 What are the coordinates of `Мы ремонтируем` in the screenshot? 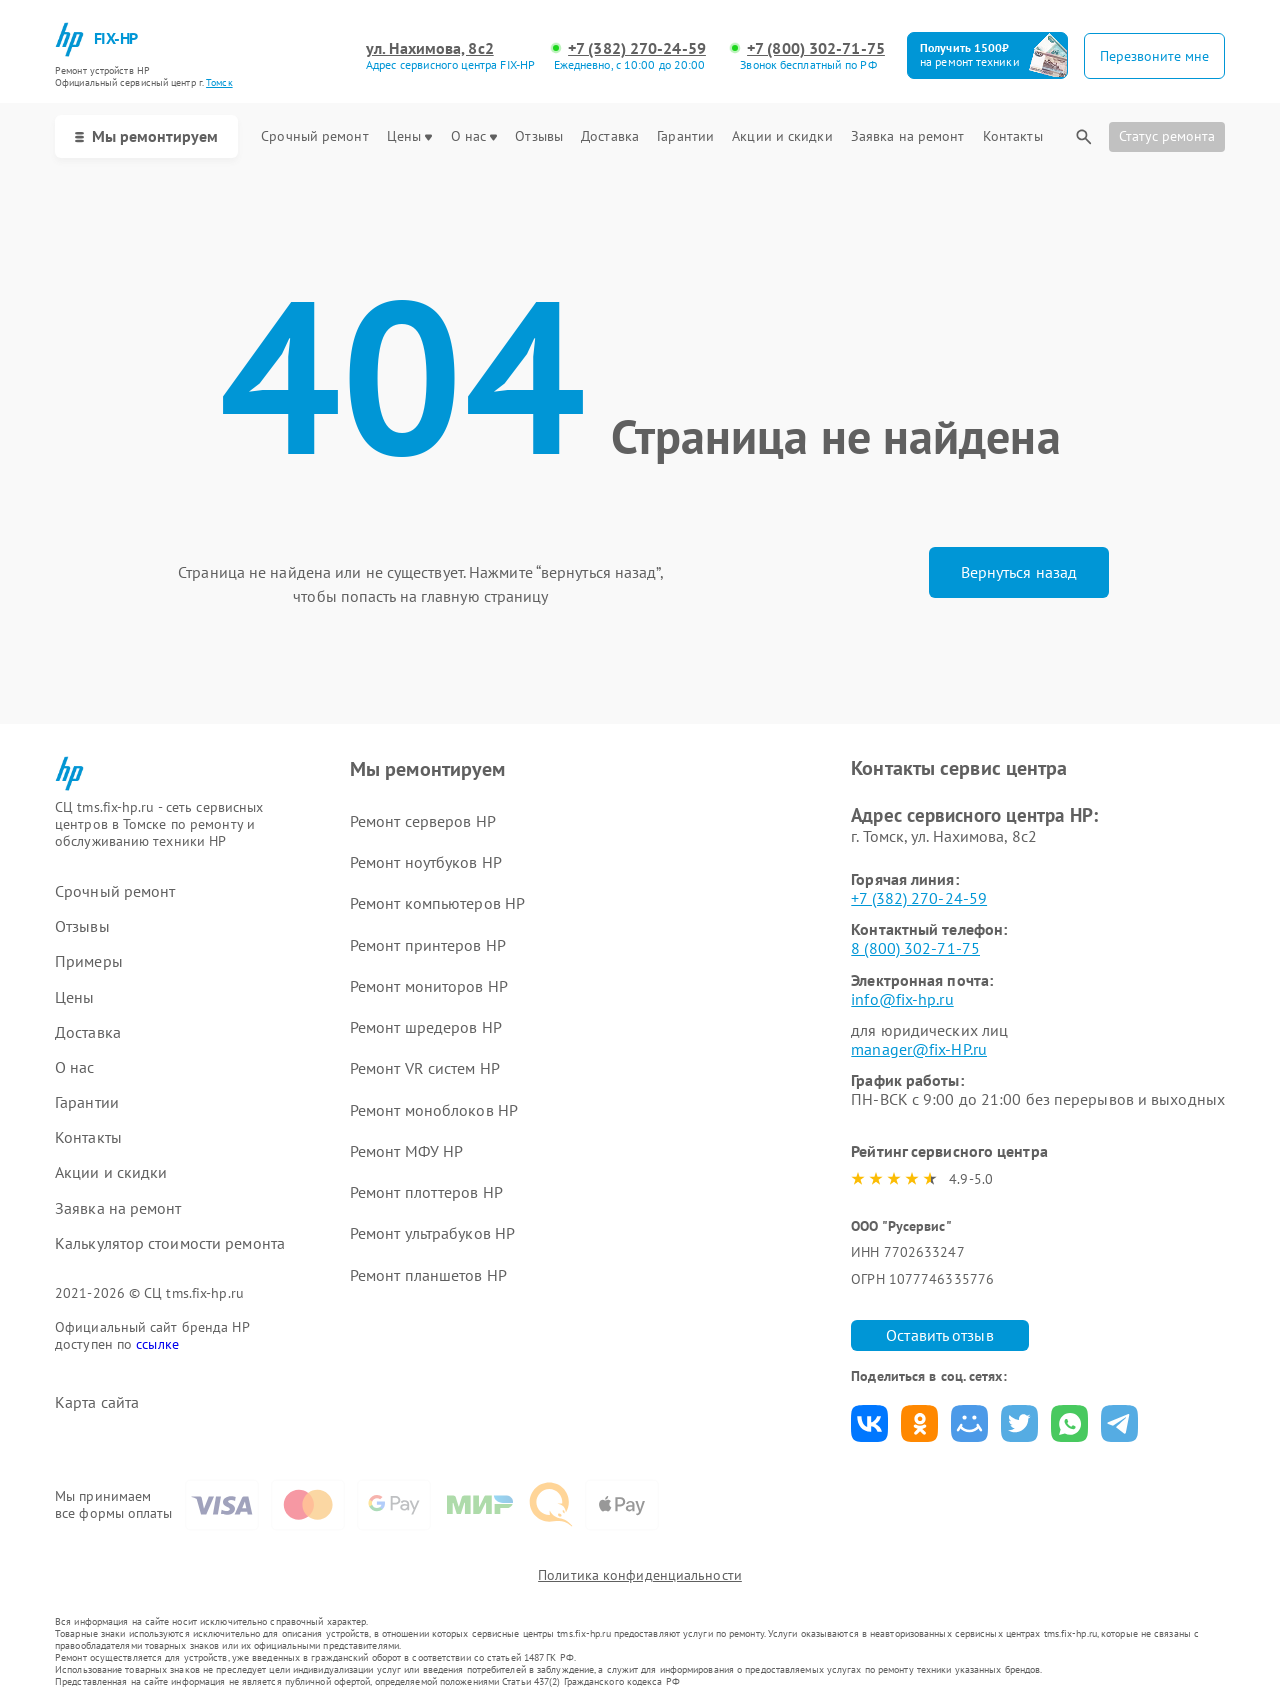 It's located at (146, 136).